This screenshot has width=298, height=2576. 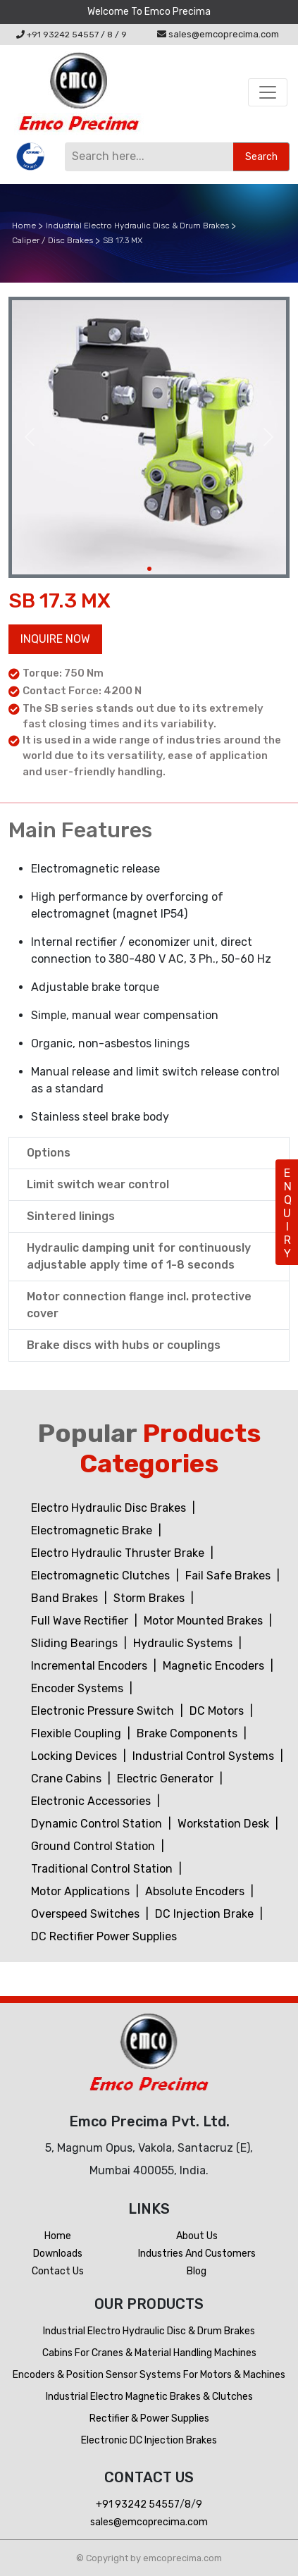 What do you see at coordinates (261, 157) in the screenshot?
I see `Search` at bounding box center [261, 157].